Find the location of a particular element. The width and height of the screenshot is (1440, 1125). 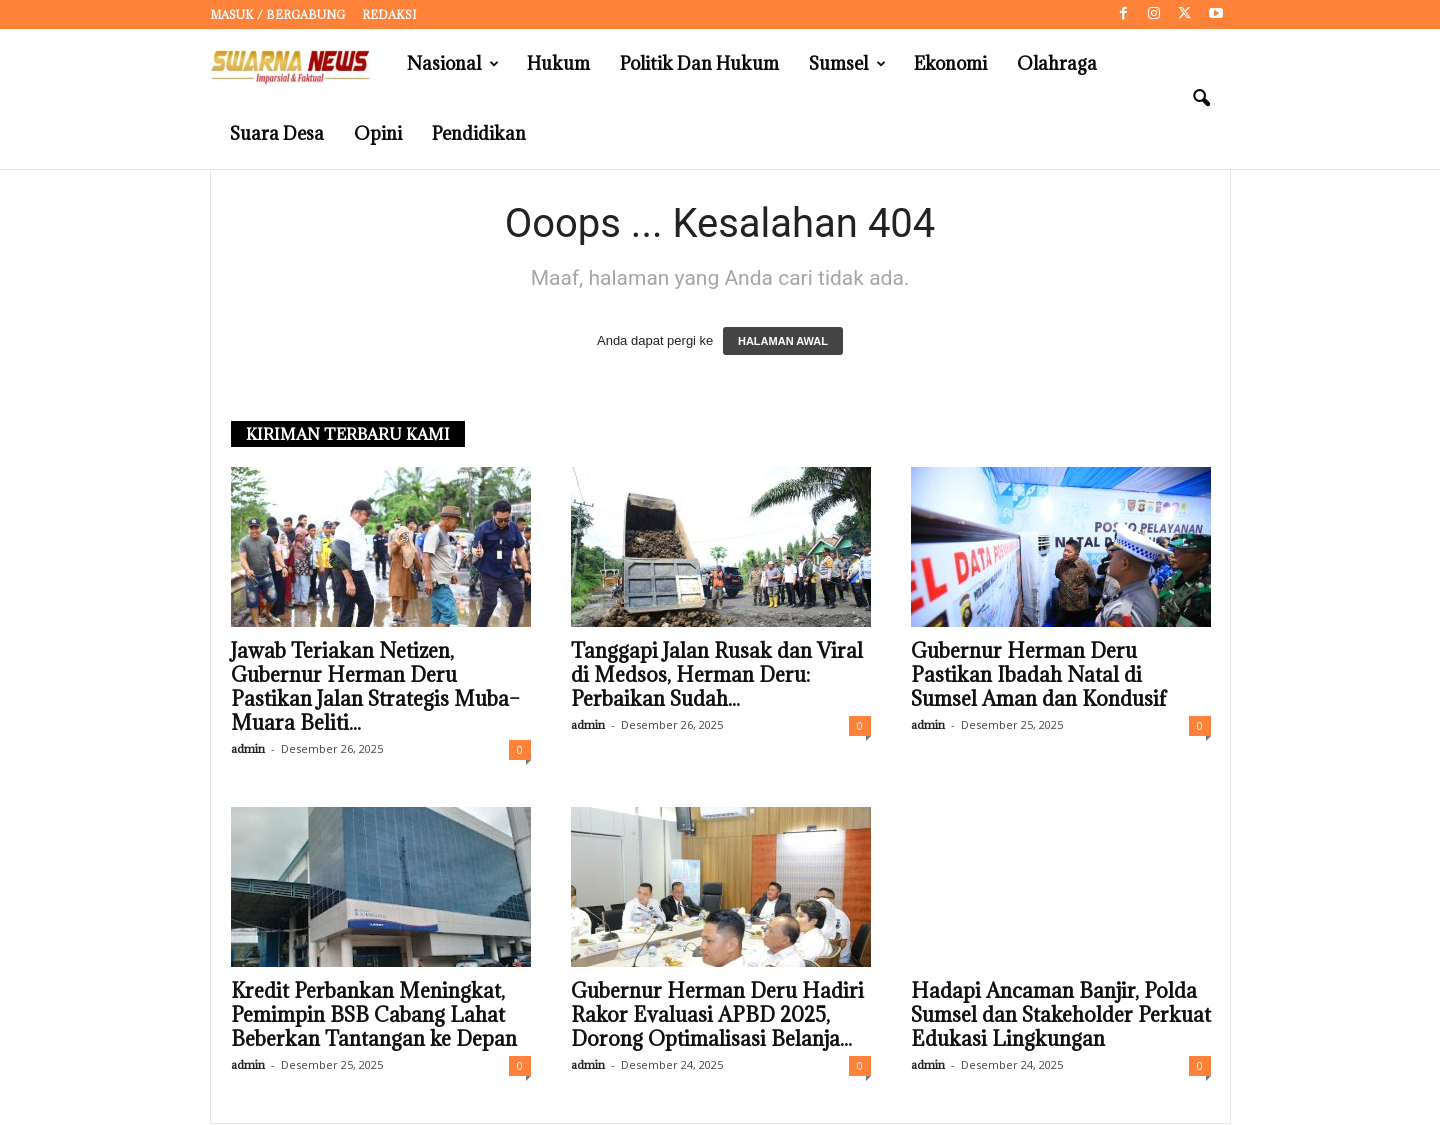

Gubernur Herman Deru Hadiri Rakor Evaluasi APBD 2025, Dorong Optimalisasi Belanja... is located at coordinates (717, 1016).